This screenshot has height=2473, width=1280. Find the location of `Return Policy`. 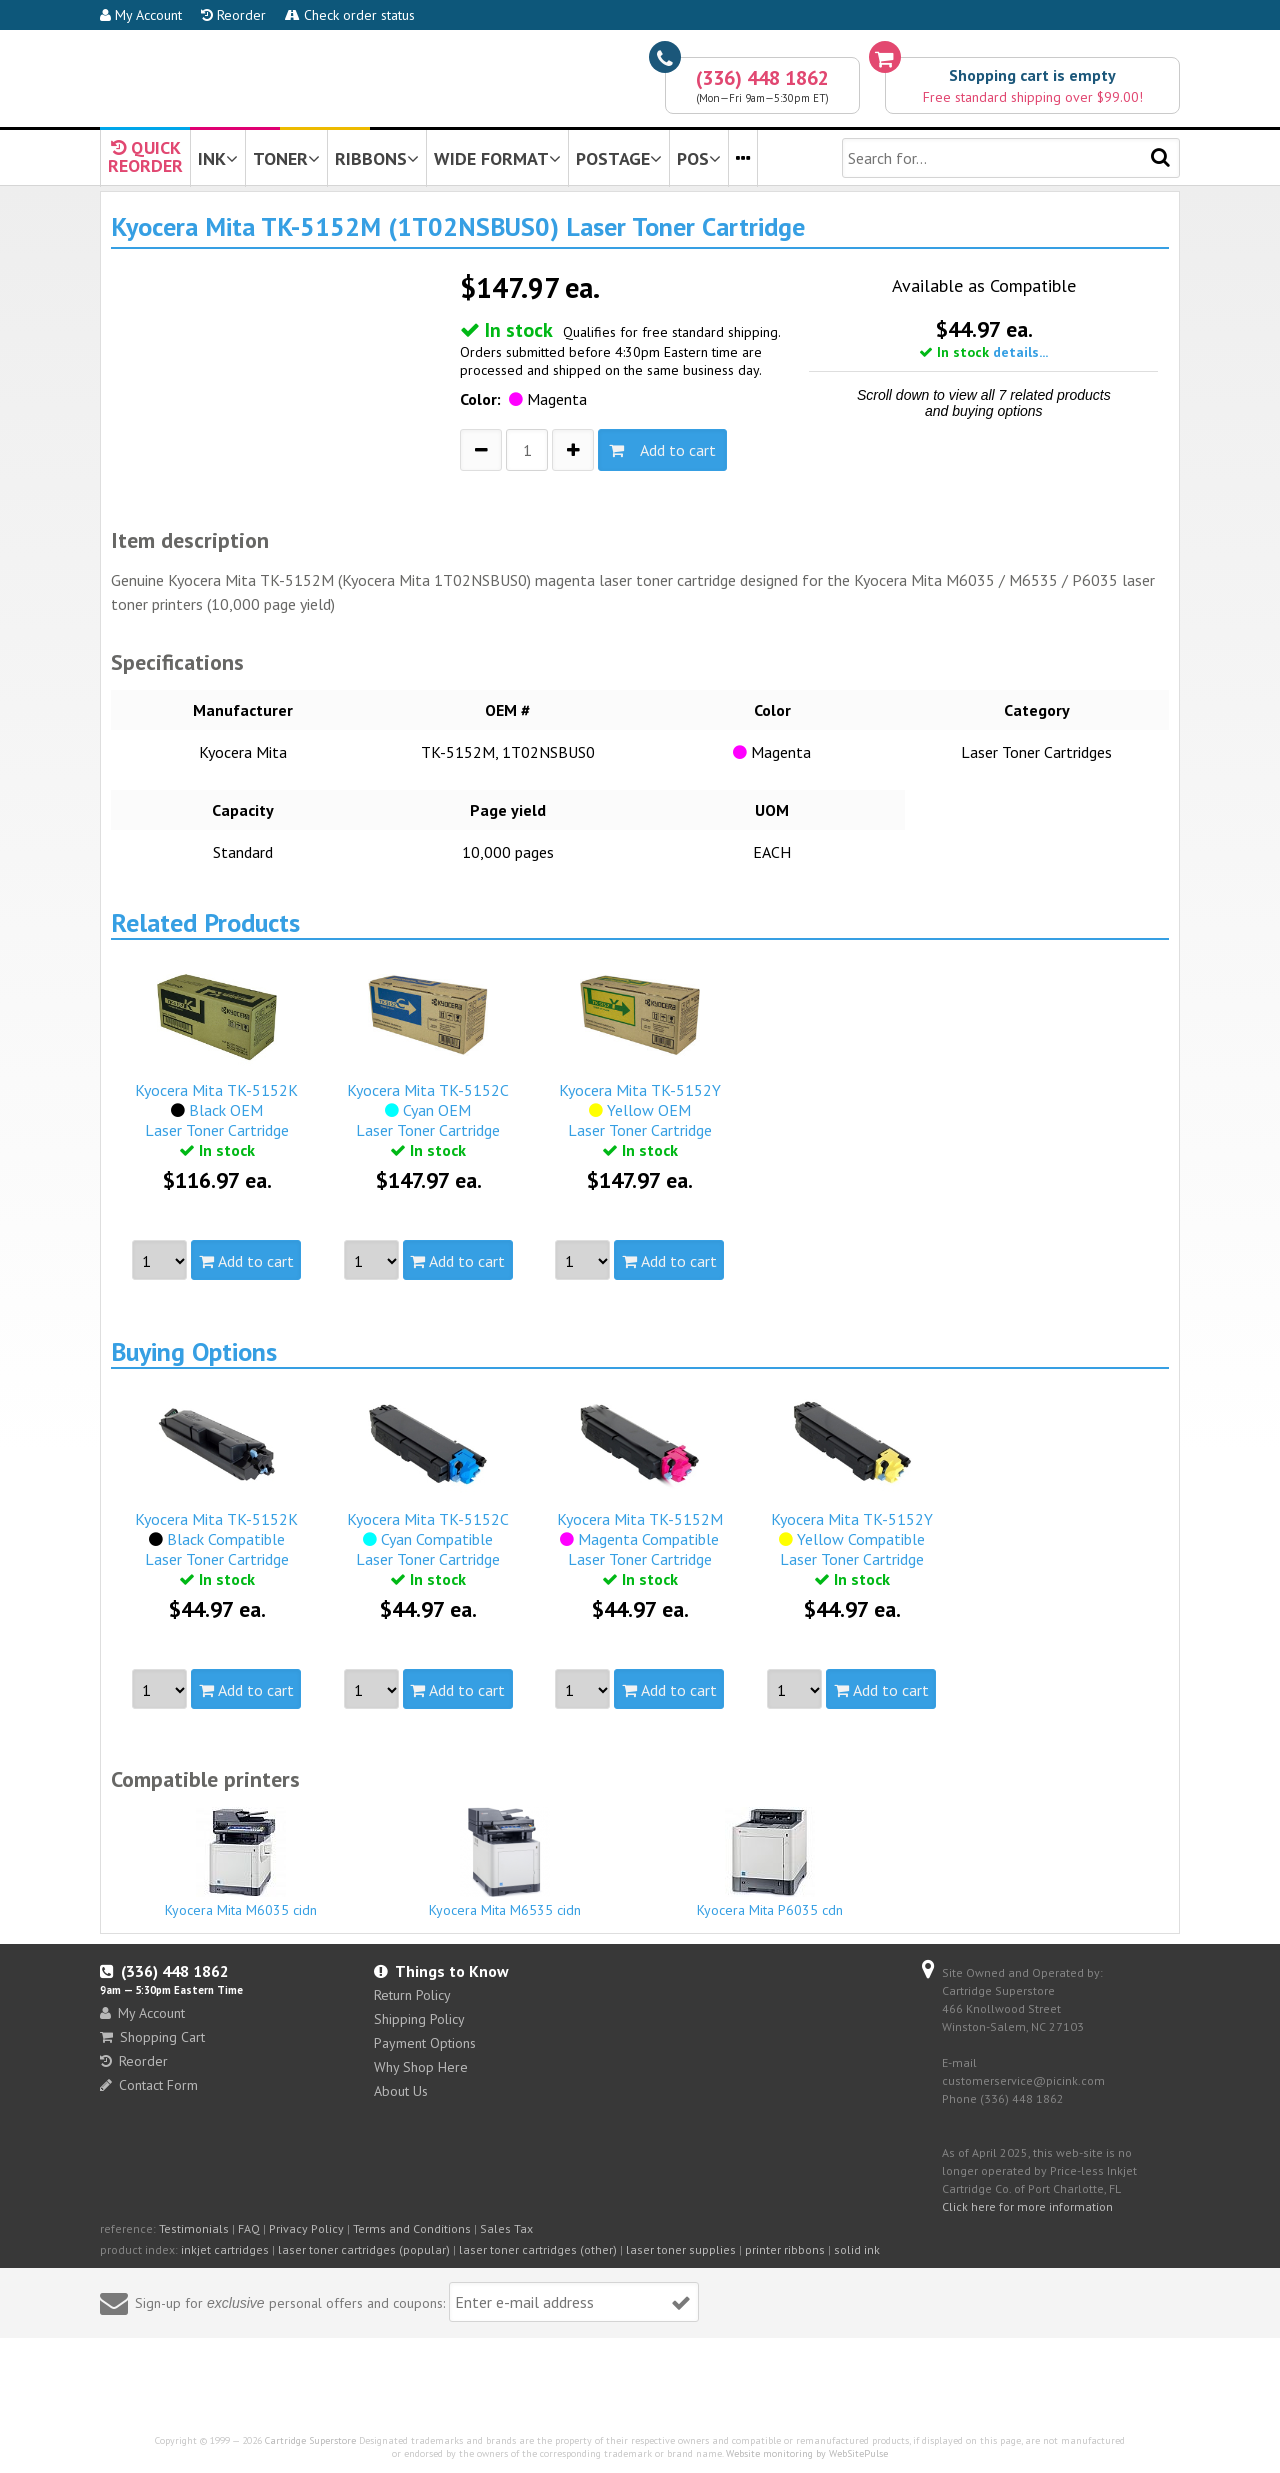

Return Policy is located at coordinates (412, 1995).